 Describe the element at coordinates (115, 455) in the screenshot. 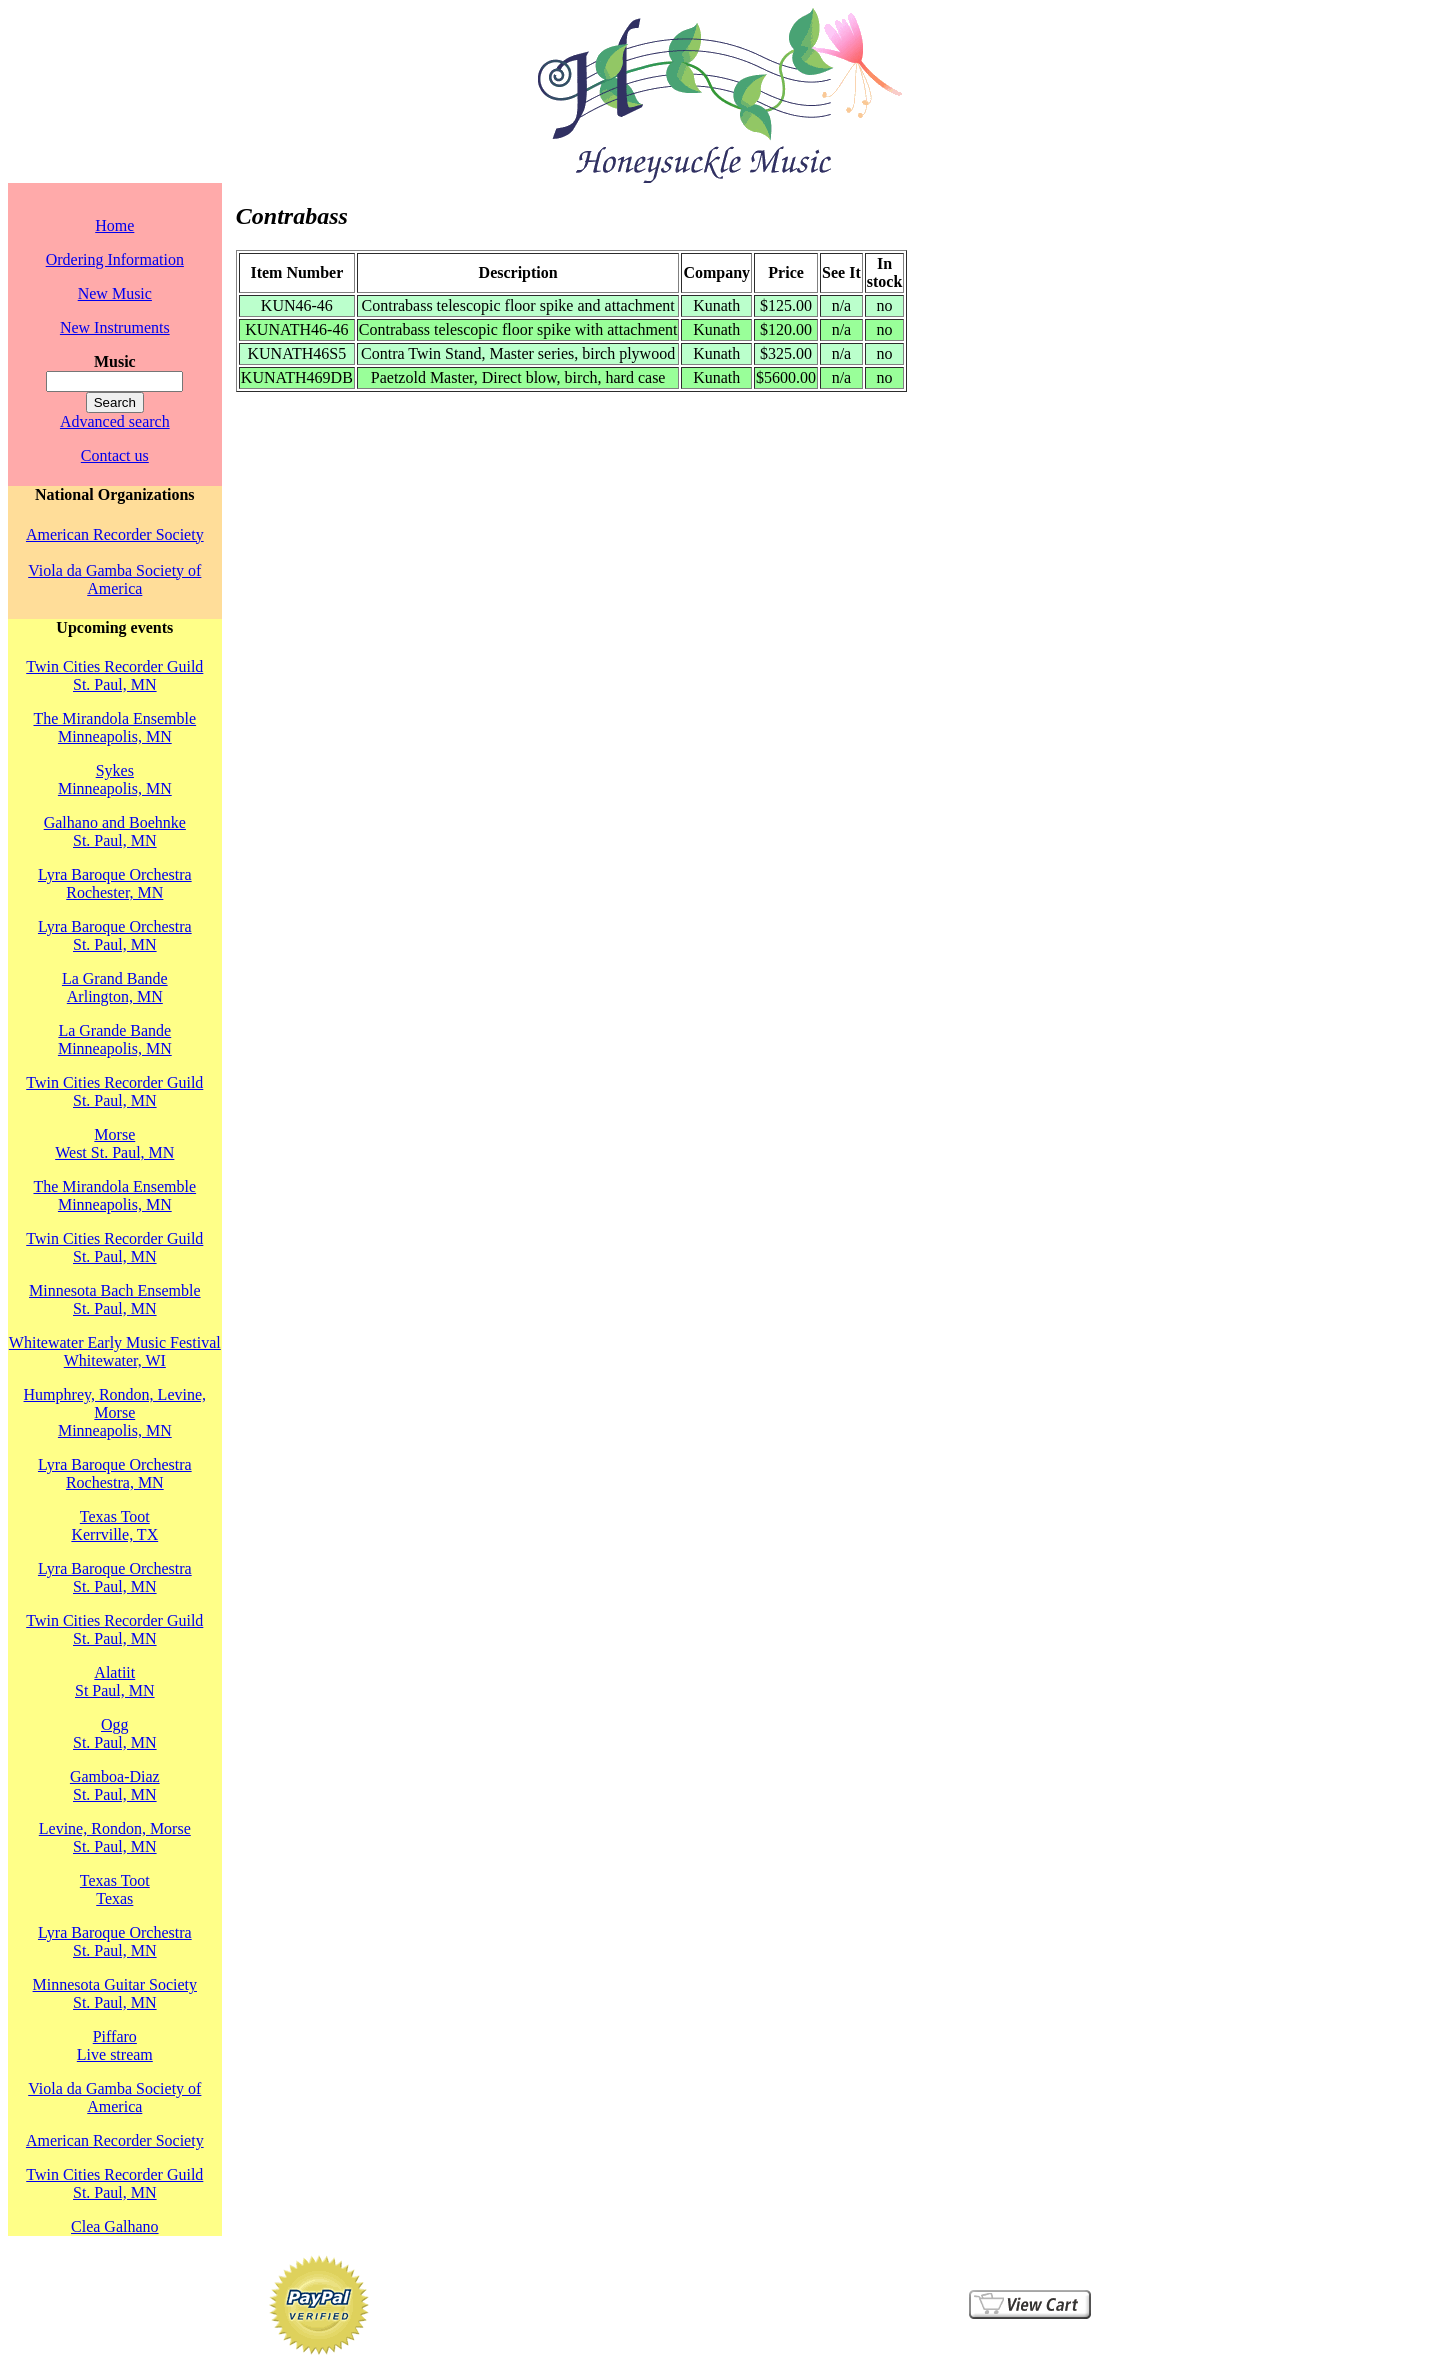

I see `Contact us` at that location.